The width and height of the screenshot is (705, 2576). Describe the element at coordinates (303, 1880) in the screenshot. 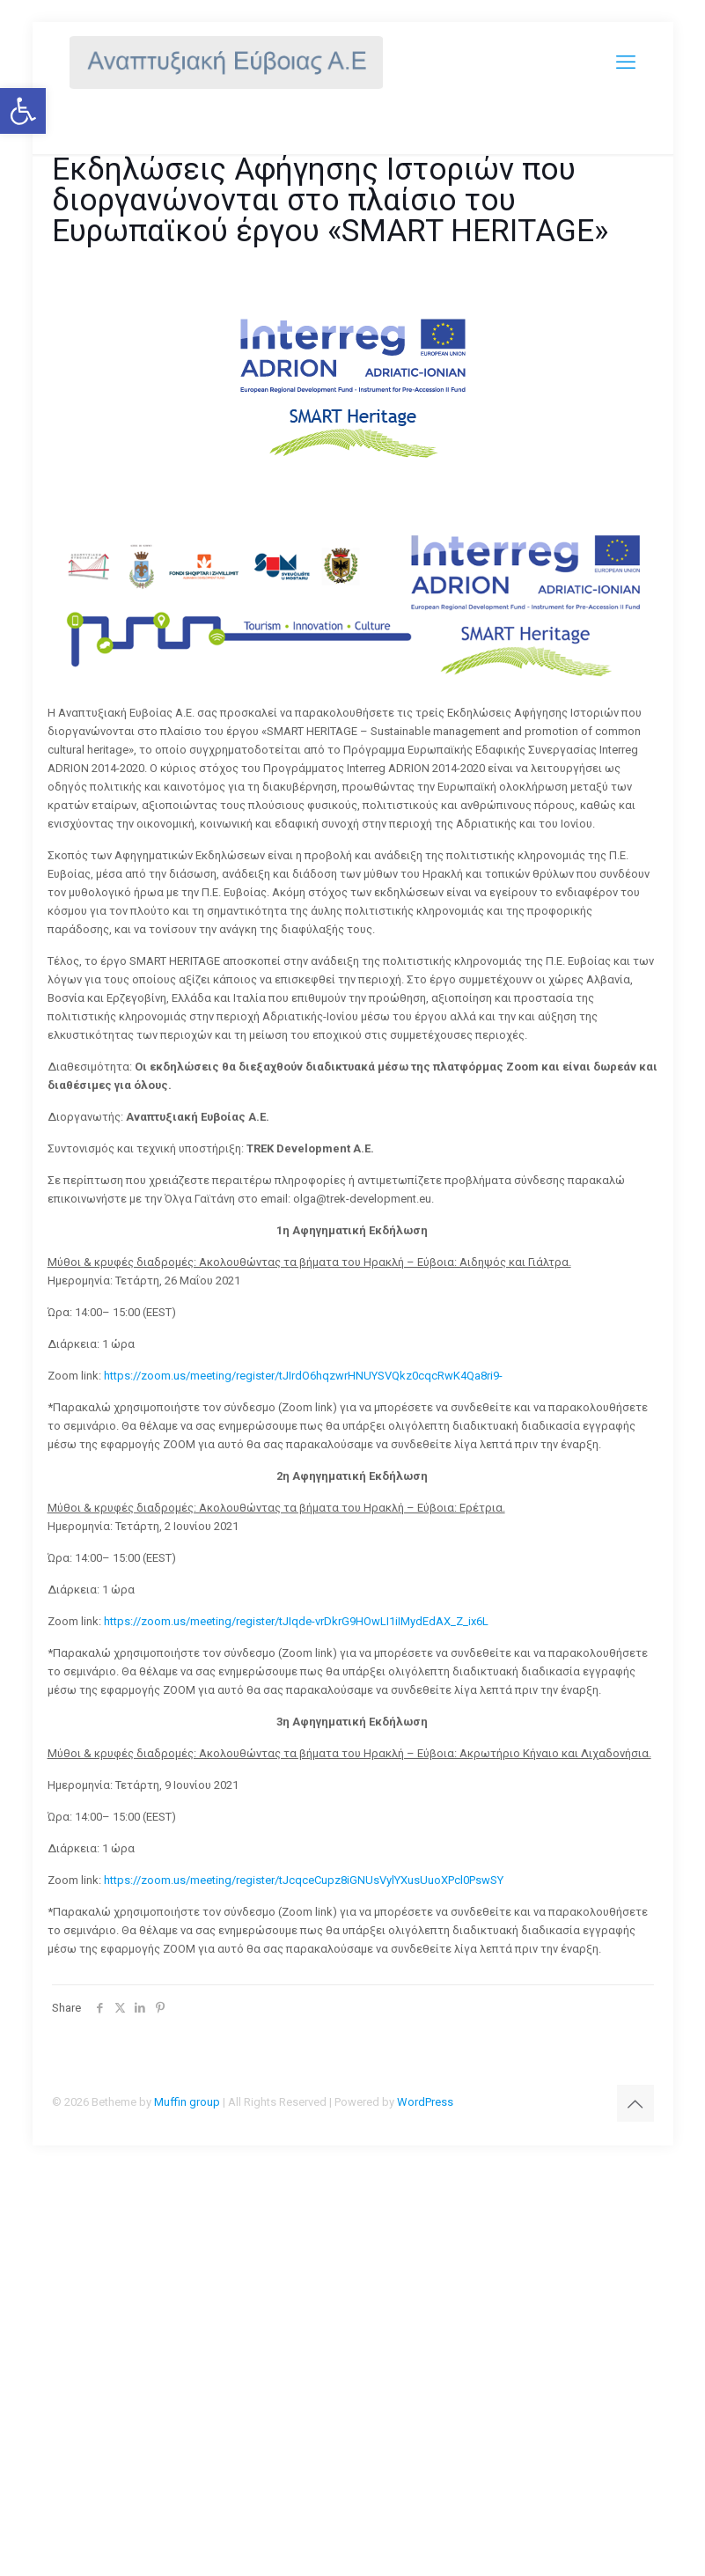

I see `https://zoom.us/meeting/register/tJcqceCupz8iGNUsVylYXusUuoXPcl0PswSY` at that location.